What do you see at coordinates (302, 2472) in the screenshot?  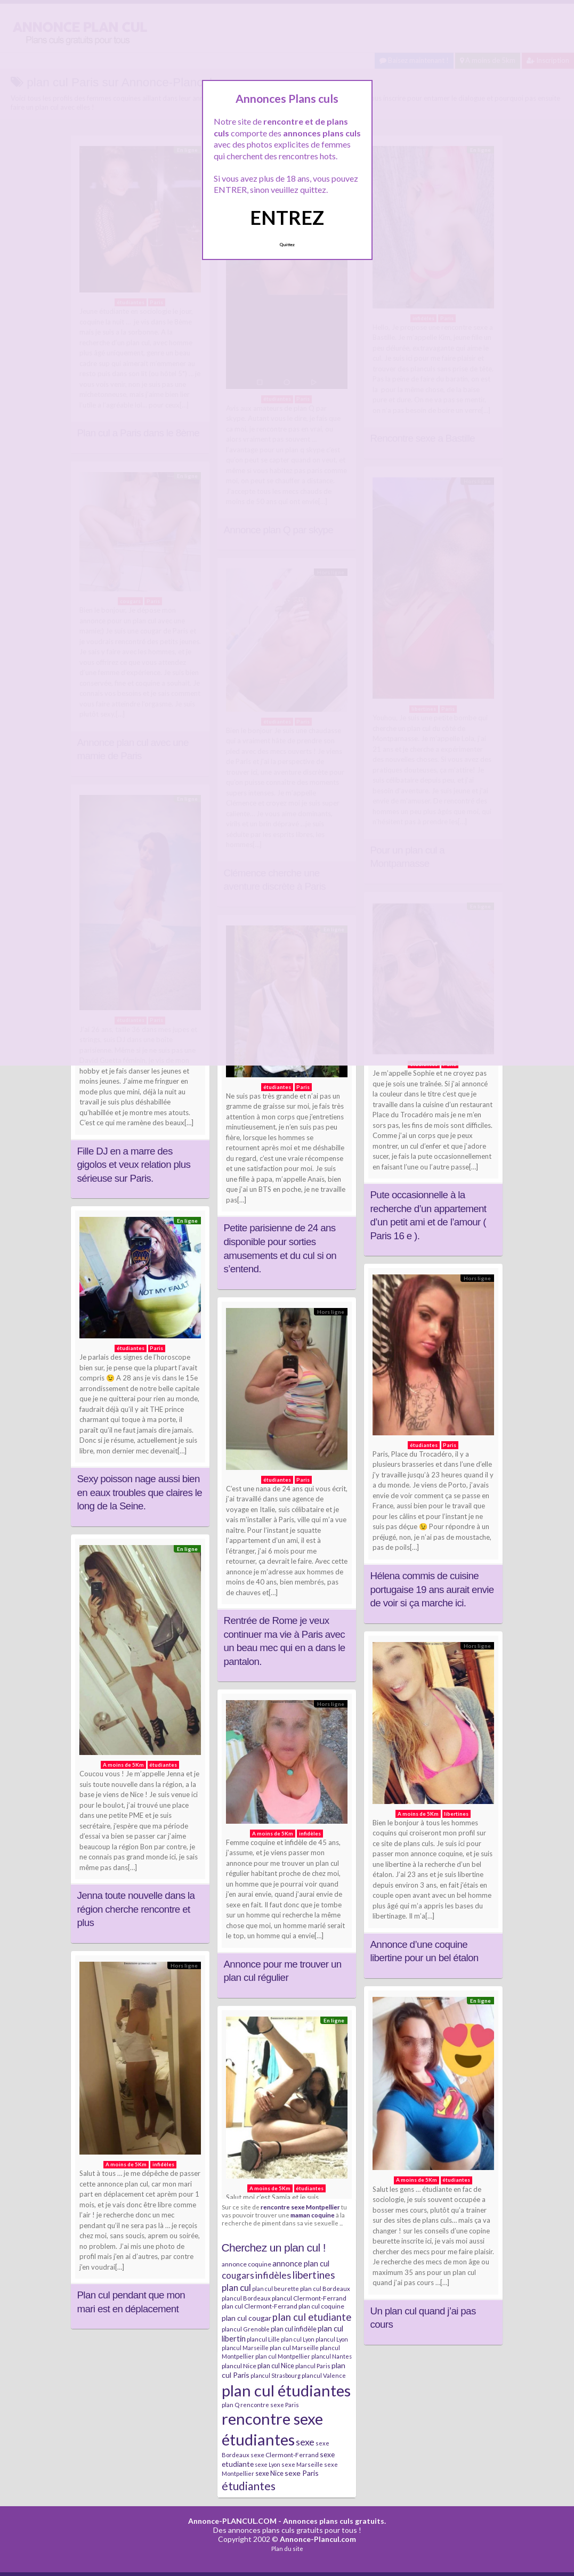 I see `sexe Paris [sexe Paris (12 éléments)]` at bounding box center [302, 2472].